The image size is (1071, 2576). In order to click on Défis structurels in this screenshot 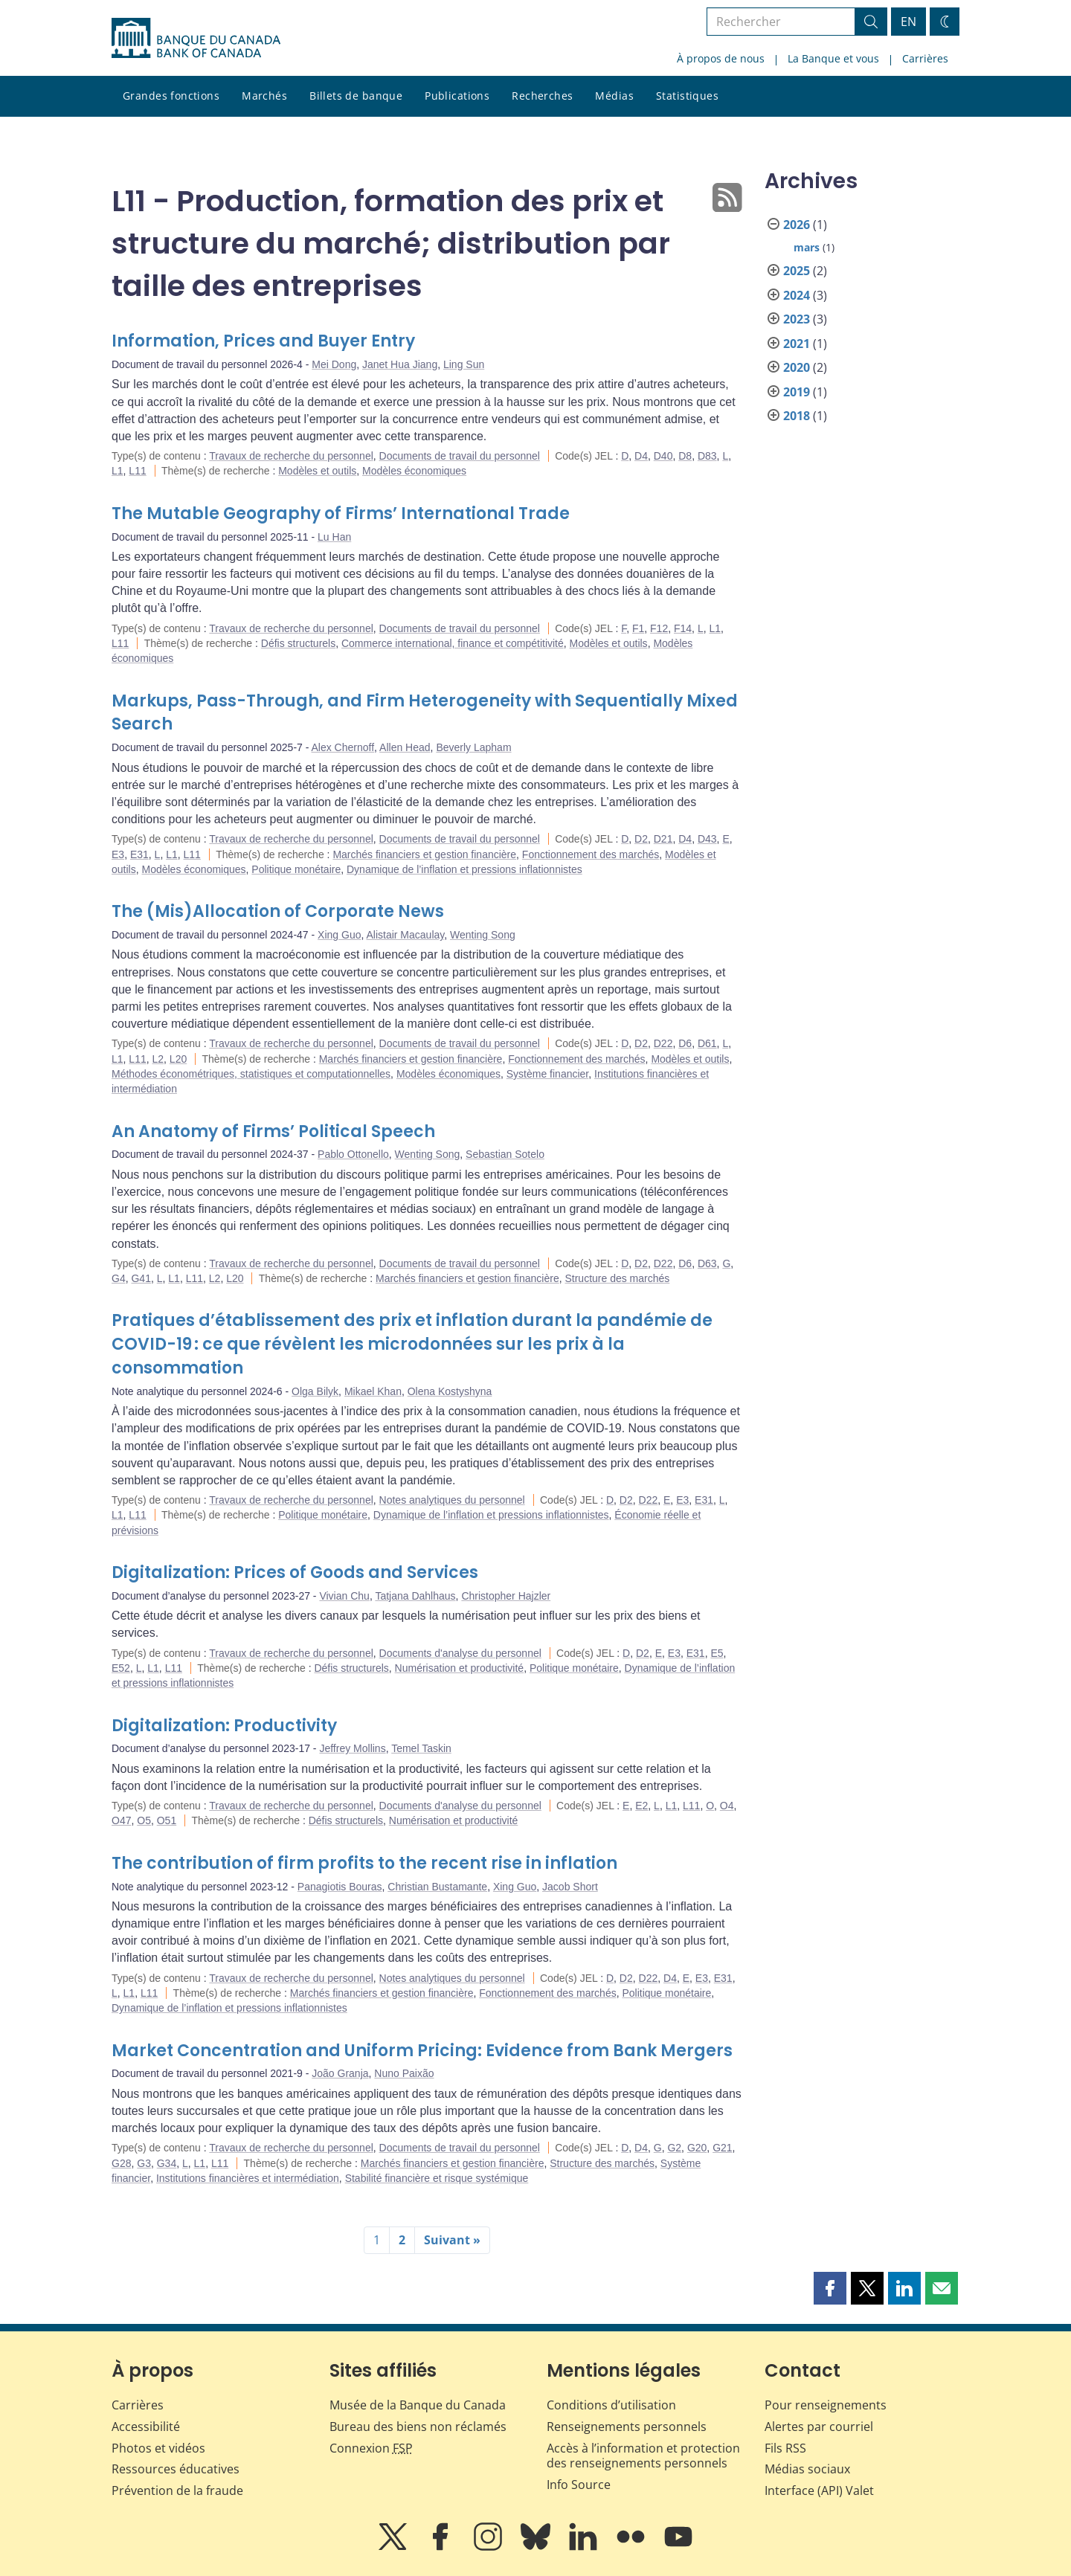, I will do `click(298, 643)`.